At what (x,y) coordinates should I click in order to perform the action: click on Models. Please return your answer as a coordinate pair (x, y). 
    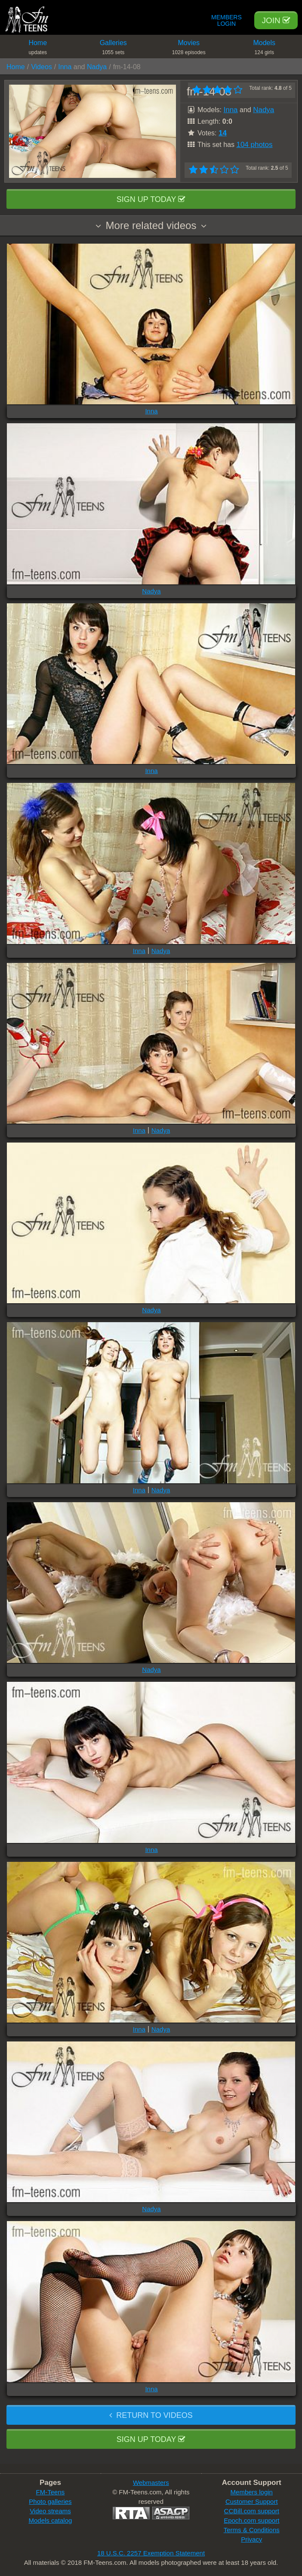
    Looking at the image, I should click on (264, 48).